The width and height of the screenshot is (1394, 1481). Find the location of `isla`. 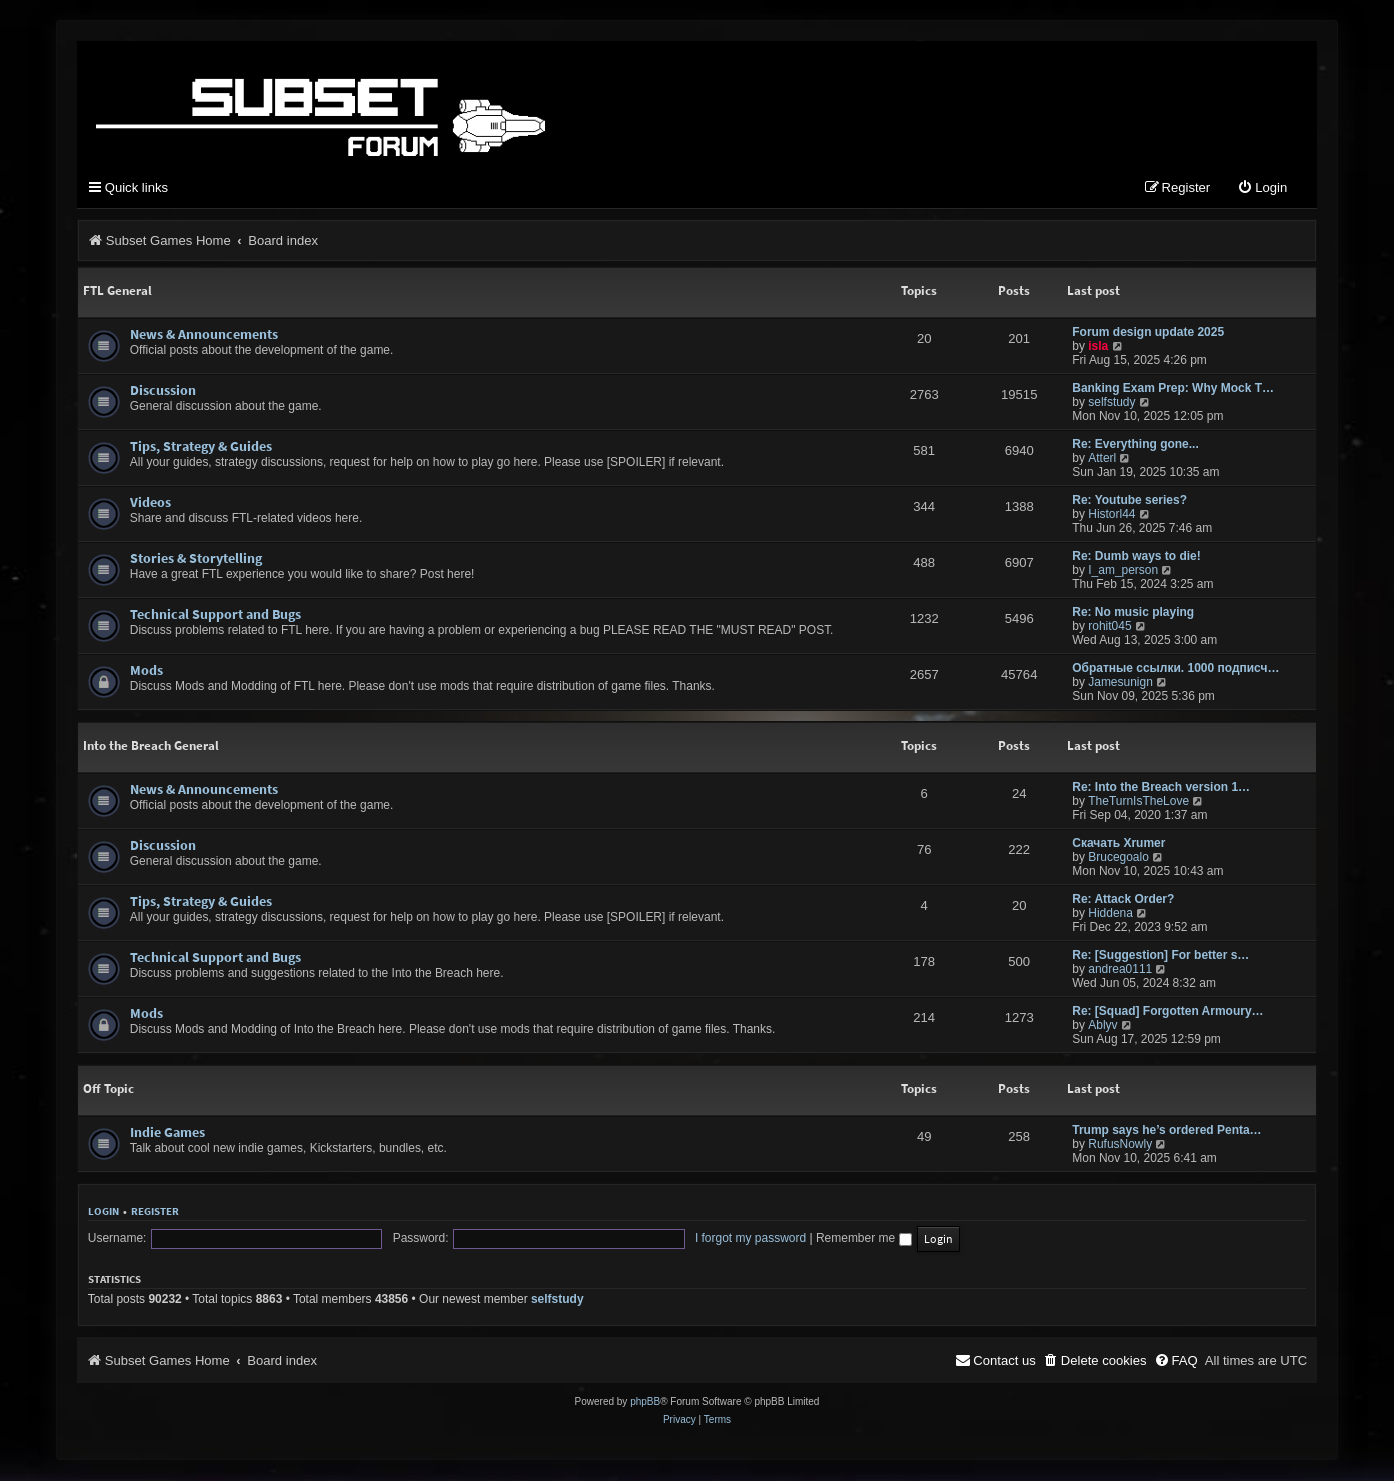

isla is located at coordinates (1098, 347).